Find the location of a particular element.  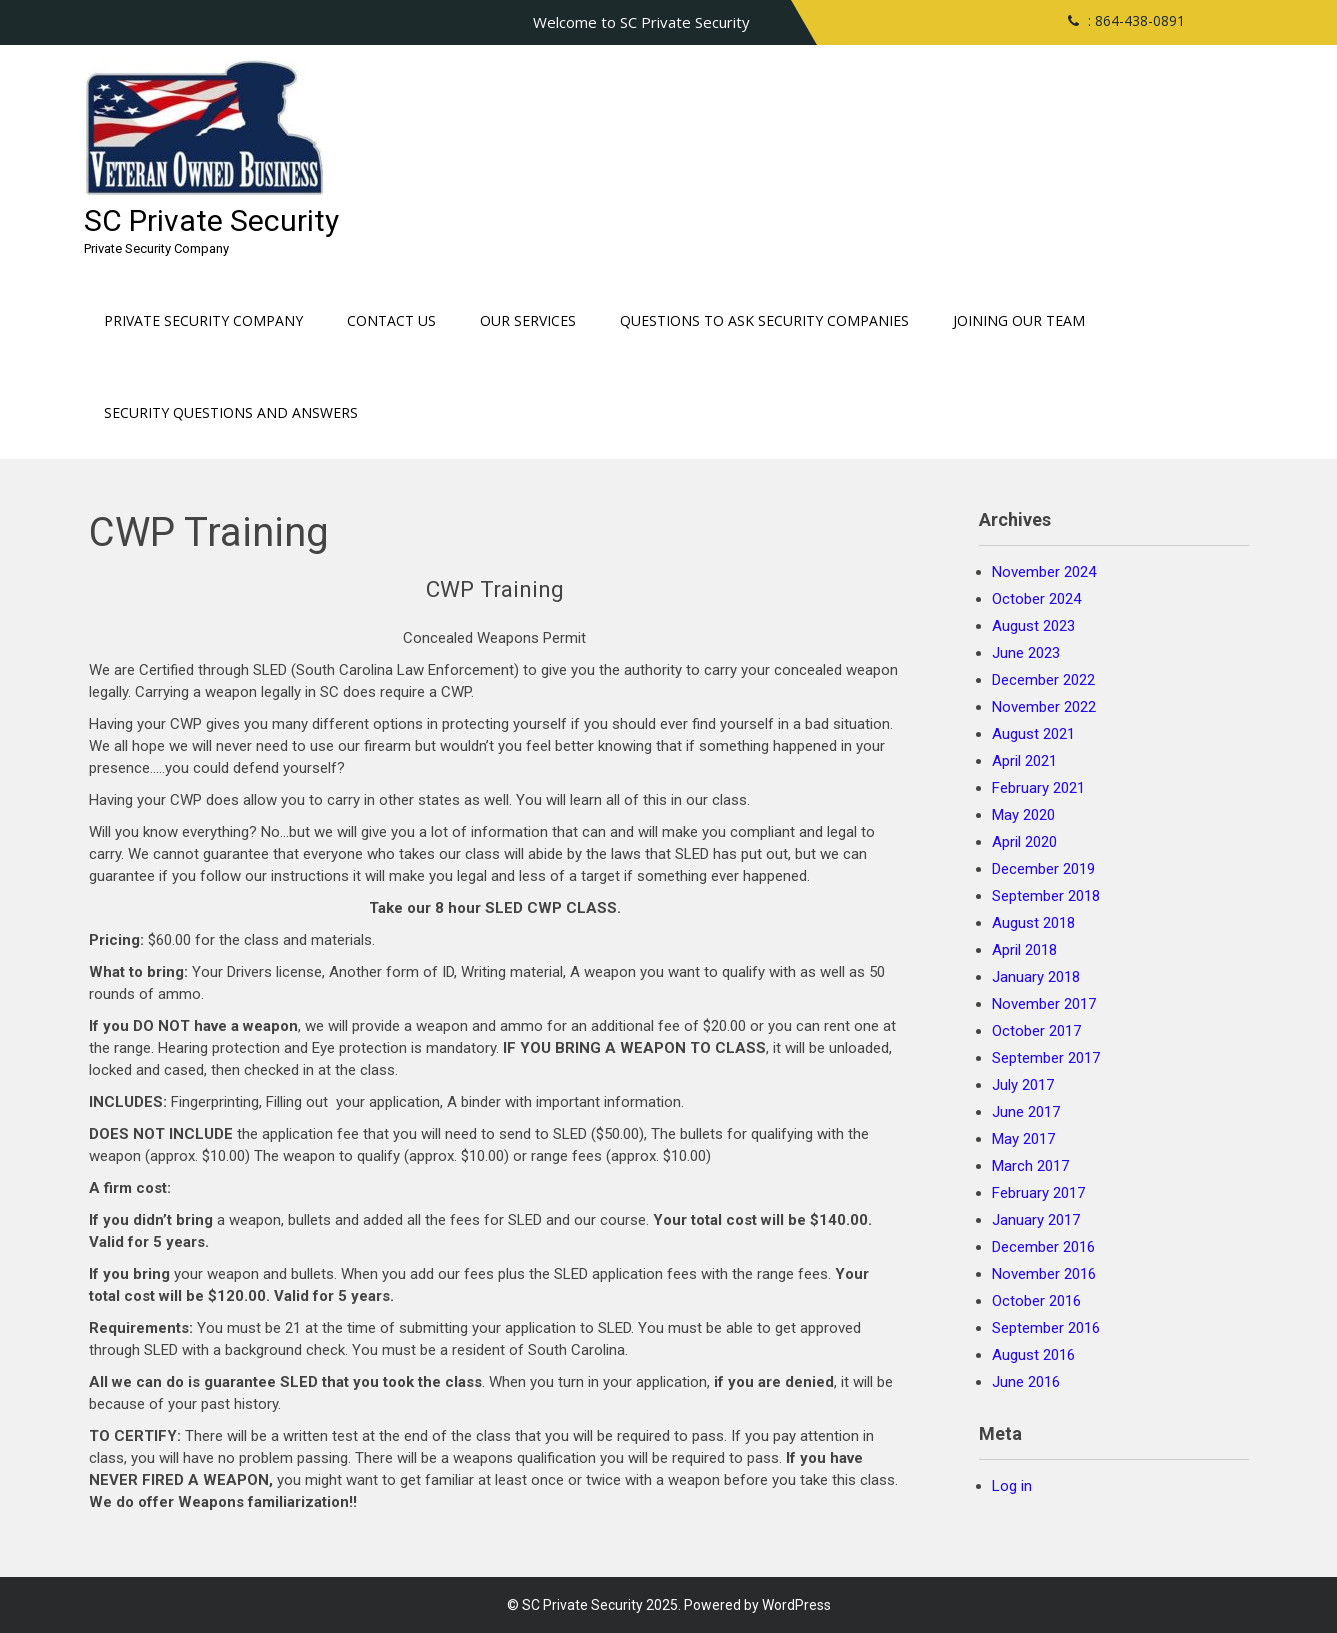

February 2017 is located at coordinates (1038, 1193).